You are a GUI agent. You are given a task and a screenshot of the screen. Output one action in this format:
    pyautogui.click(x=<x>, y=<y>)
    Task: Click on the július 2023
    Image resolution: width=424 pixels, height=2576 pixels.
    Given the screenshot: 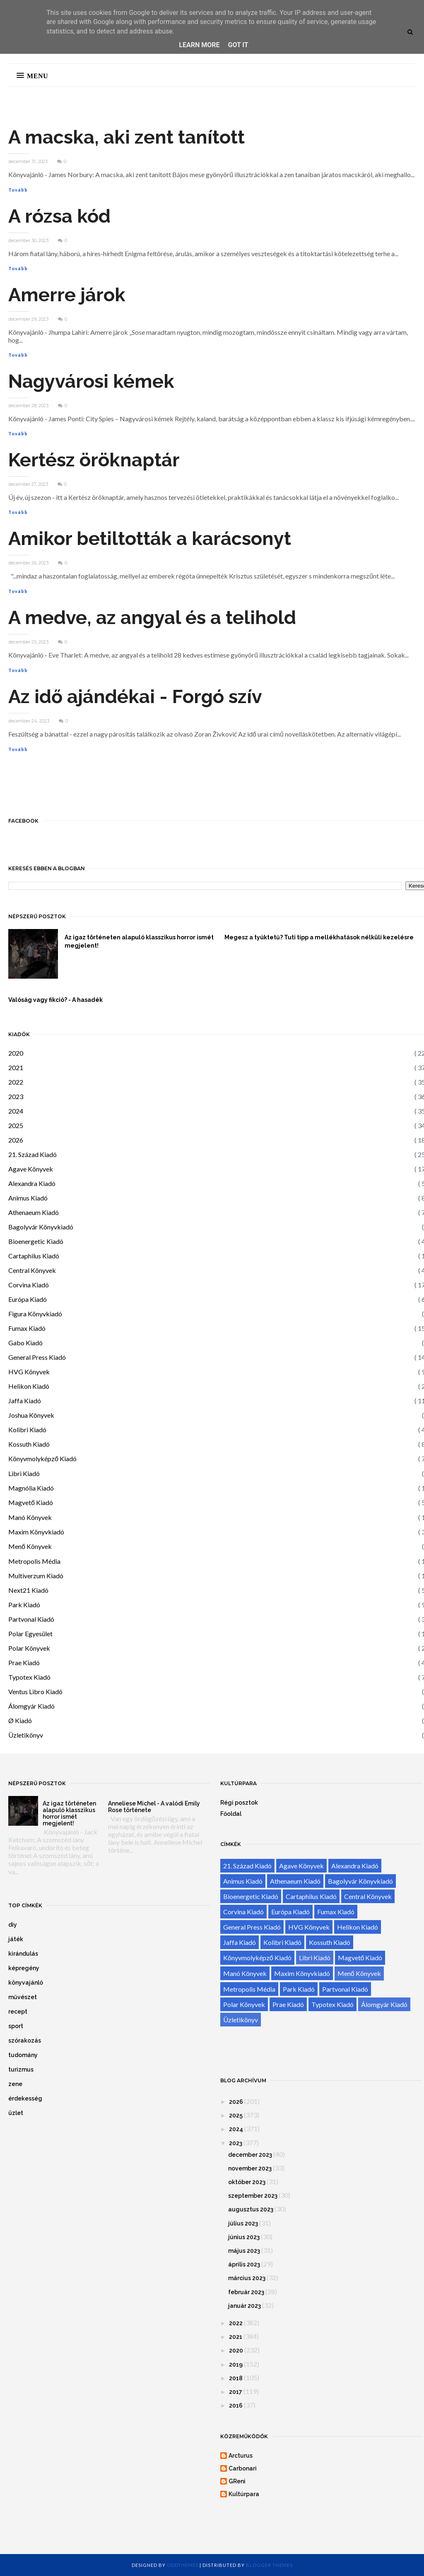 What is the action you would take?
    pyautogui.click(x=243, y=2223)
    